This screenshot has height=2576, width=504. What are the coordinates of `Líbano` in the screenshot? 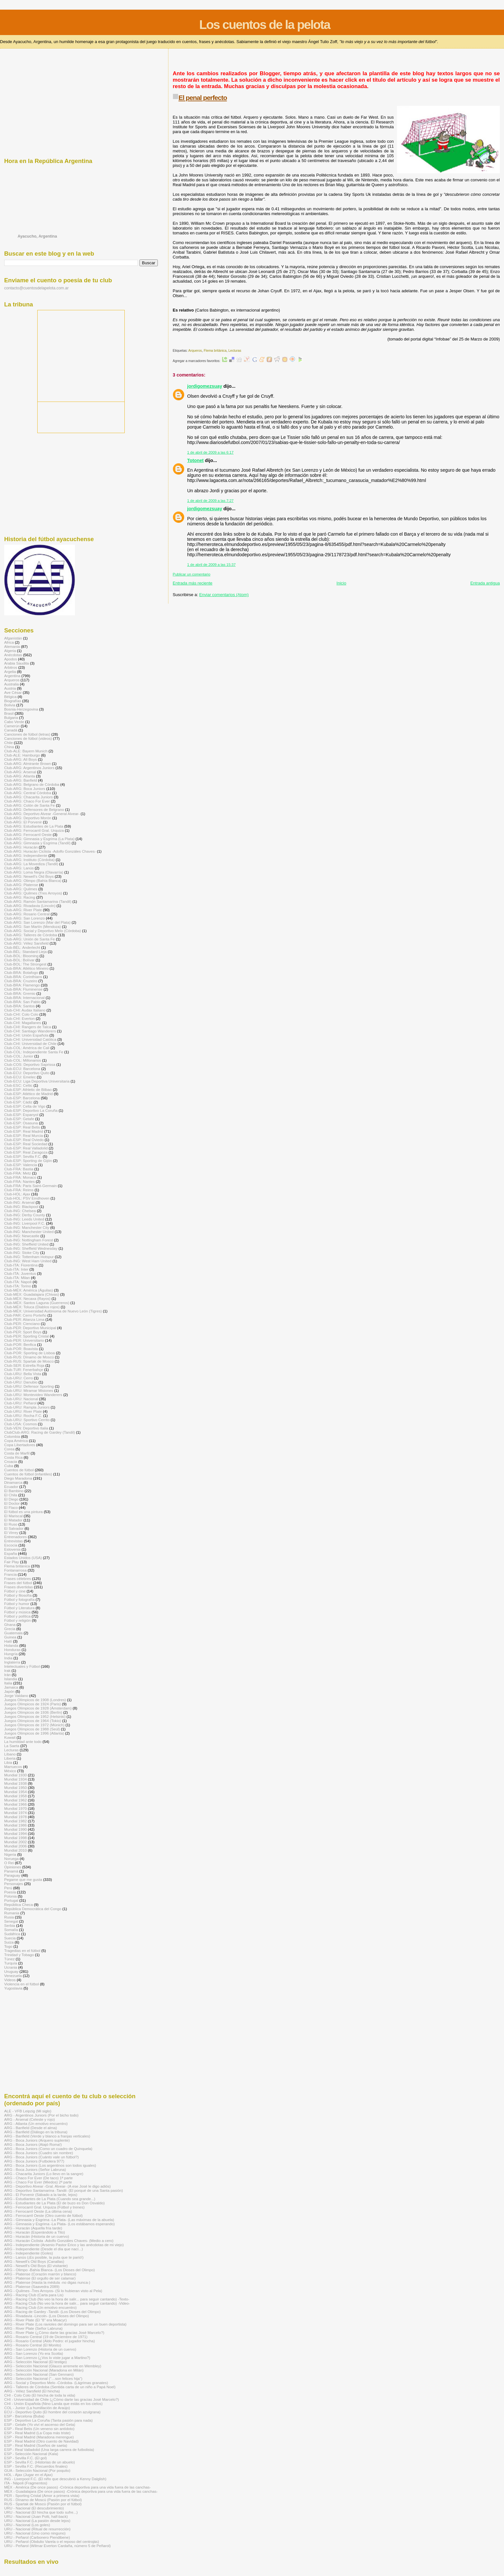 It's located at (10, 1754).